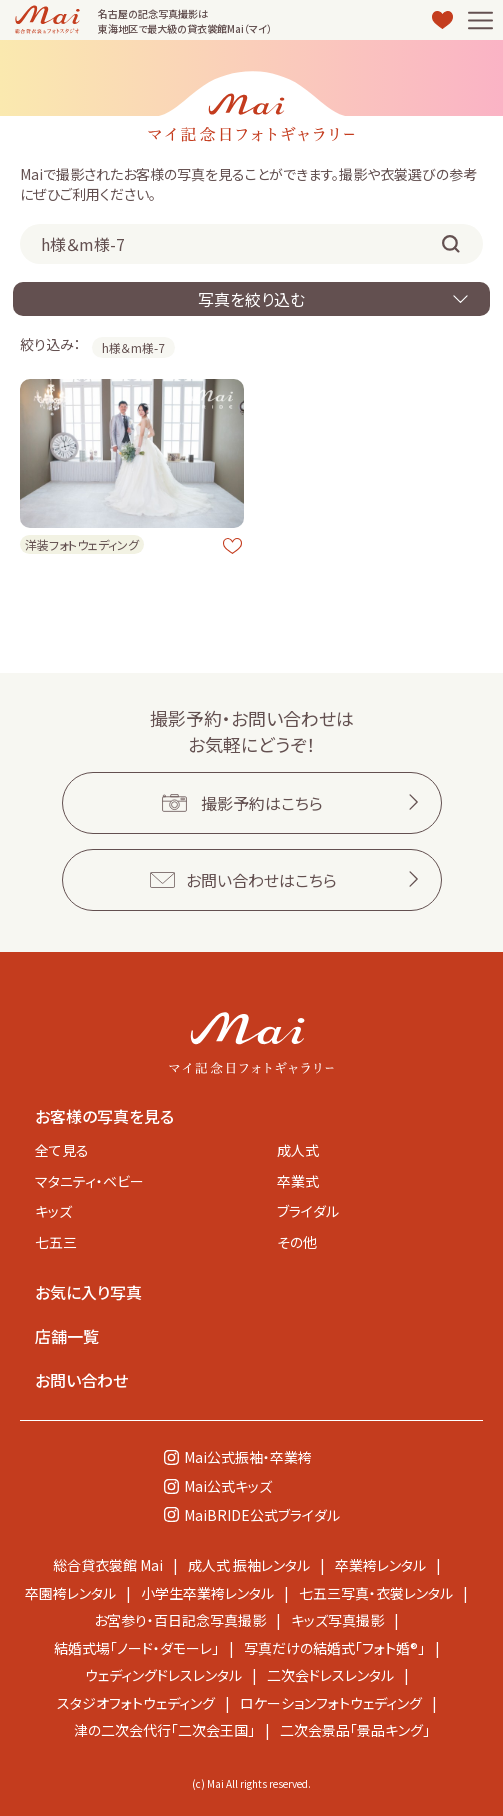 The image size is (503, 1816). I want to click on 小学生卒業袴レンタル, so click(207, 1593).